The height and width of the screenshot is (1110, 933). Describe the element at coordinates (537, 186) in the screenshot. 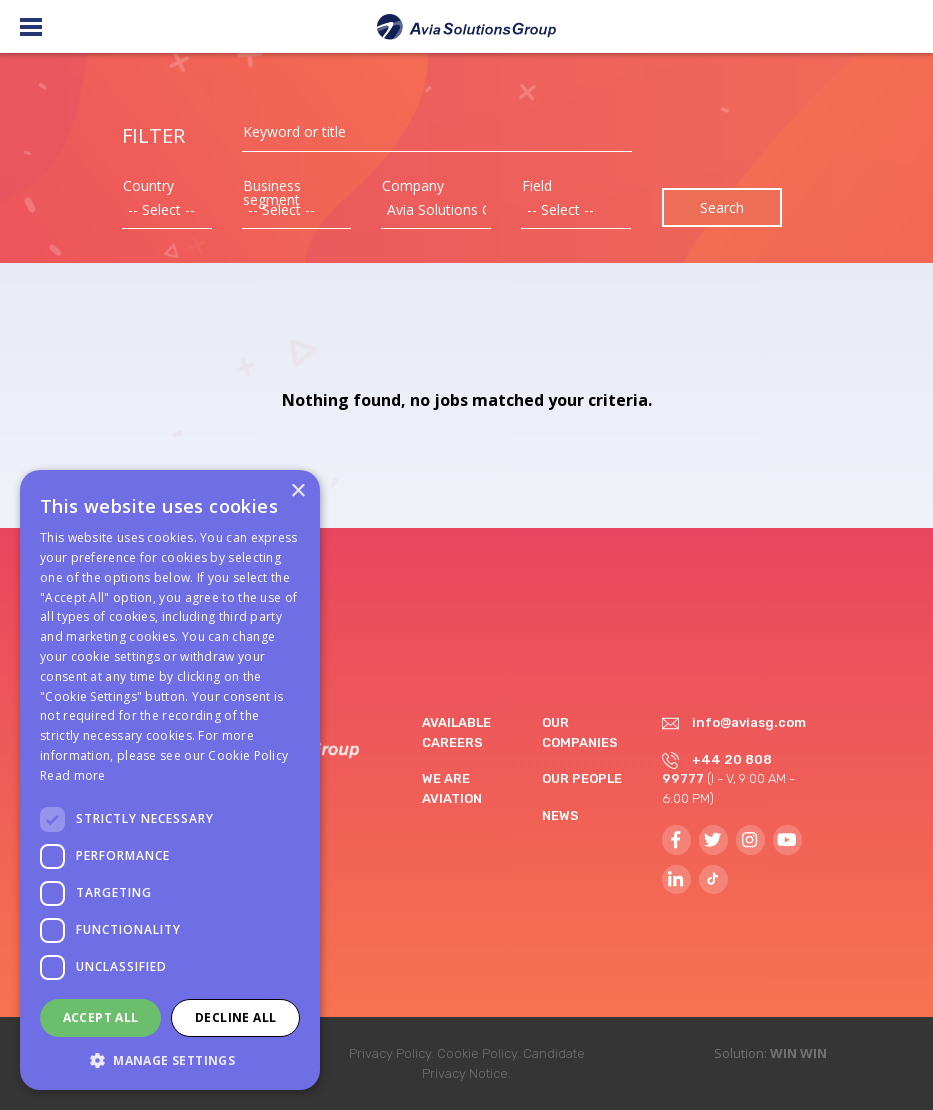

I see `Field` at that location.